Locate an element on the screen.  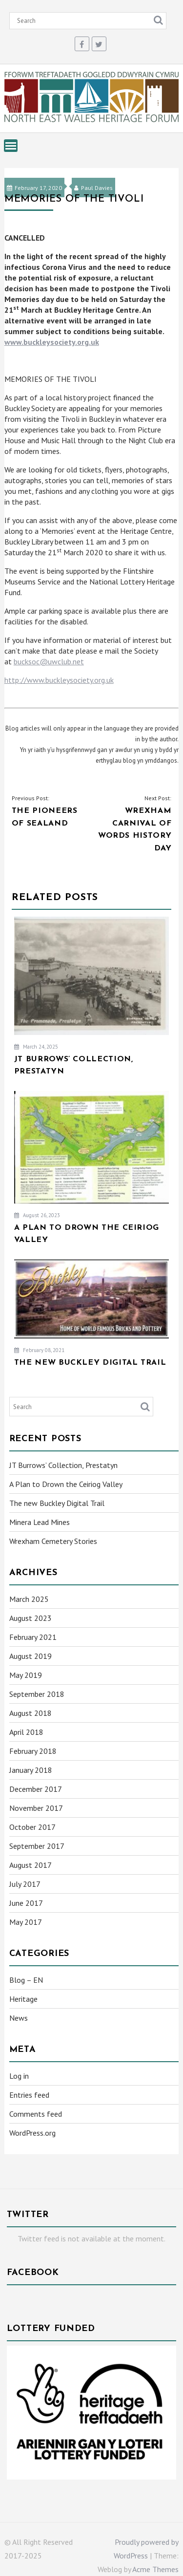
WordPress.org is located at coordinates (32, 2133).